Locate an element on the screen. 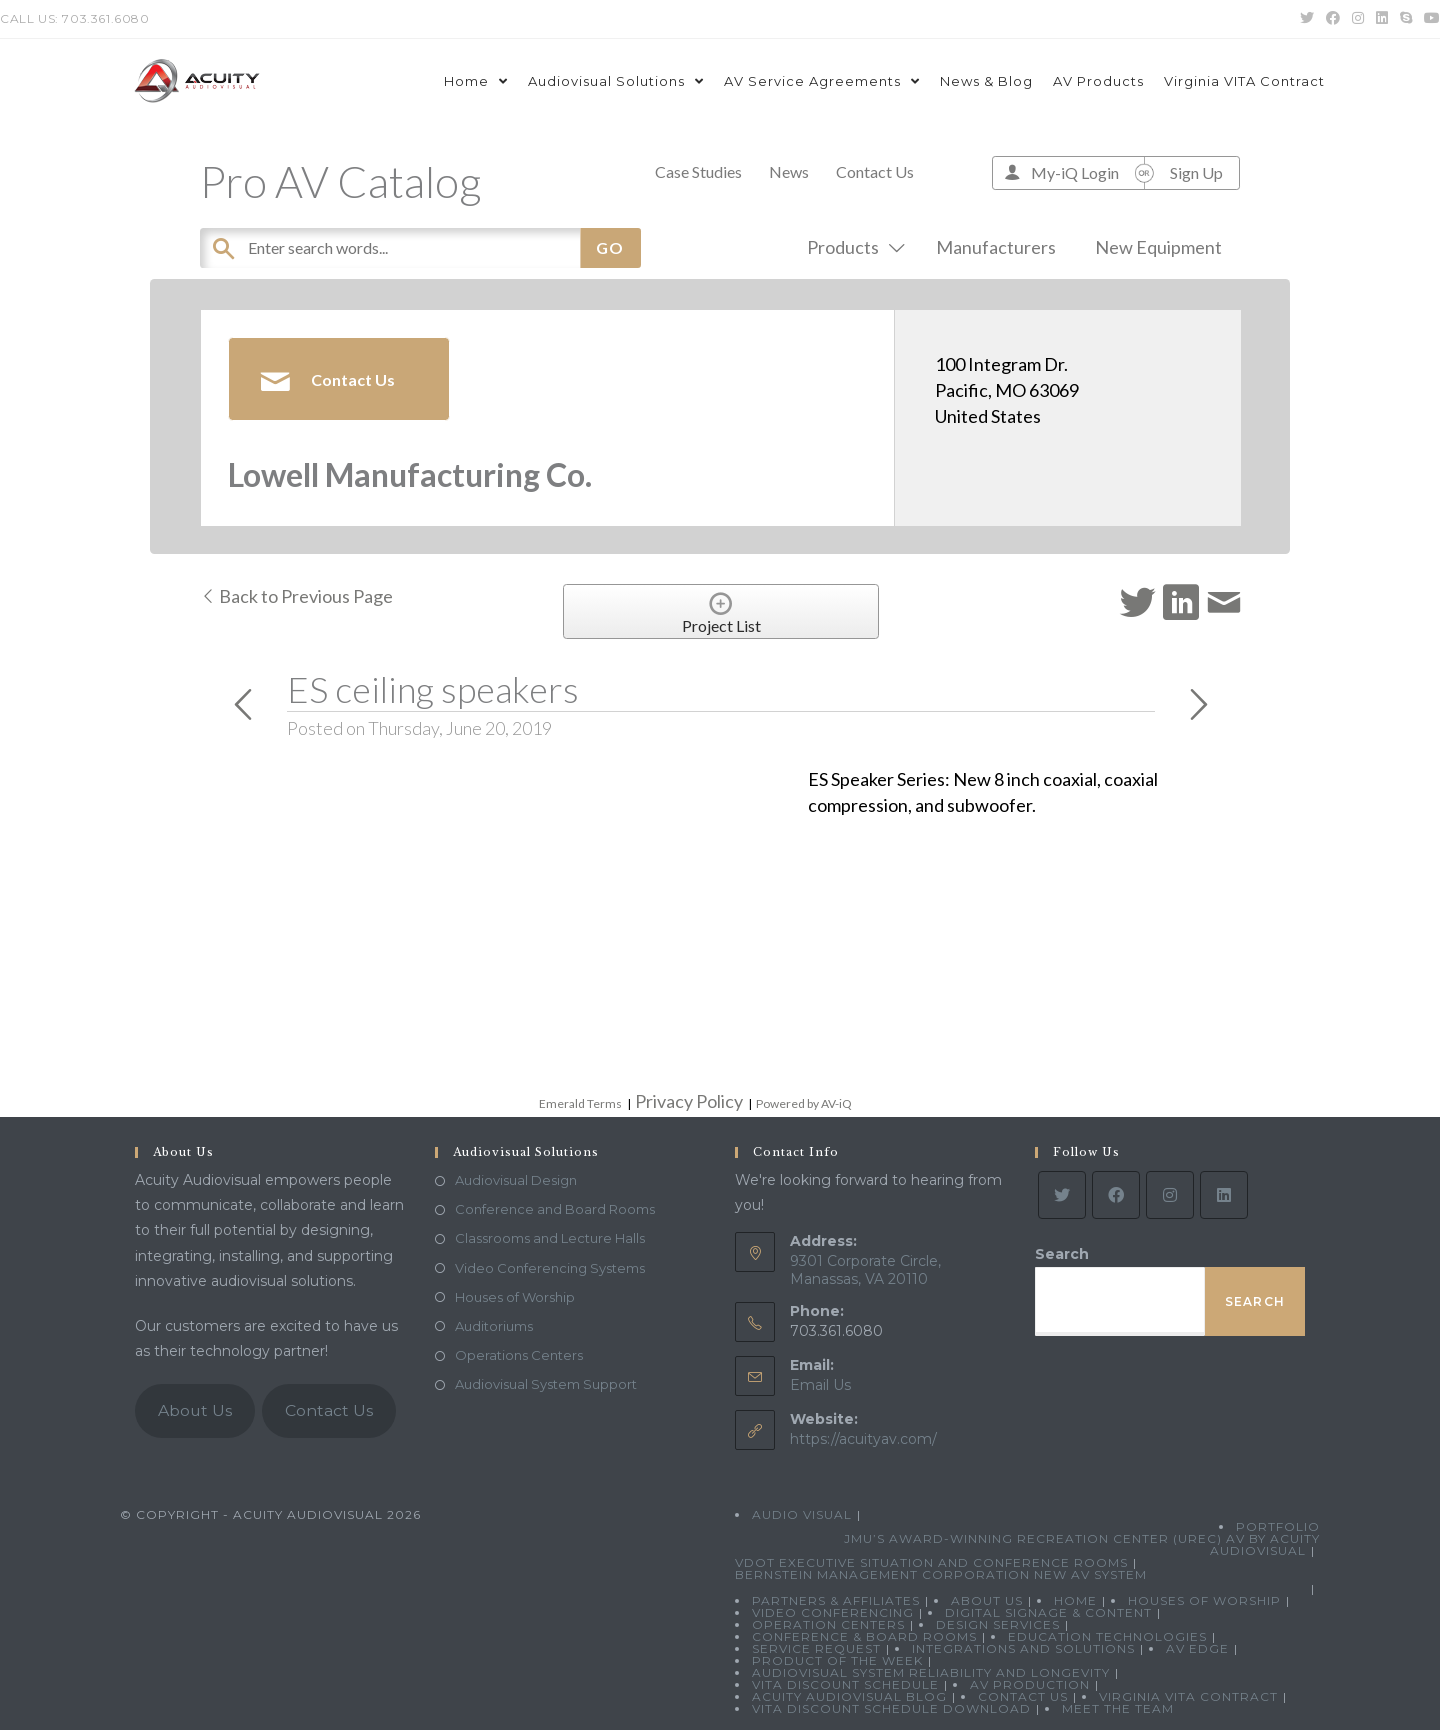 The width and height of the screenshot is (1440, 1730). New Equipment is located at coordinates (1158, 247).